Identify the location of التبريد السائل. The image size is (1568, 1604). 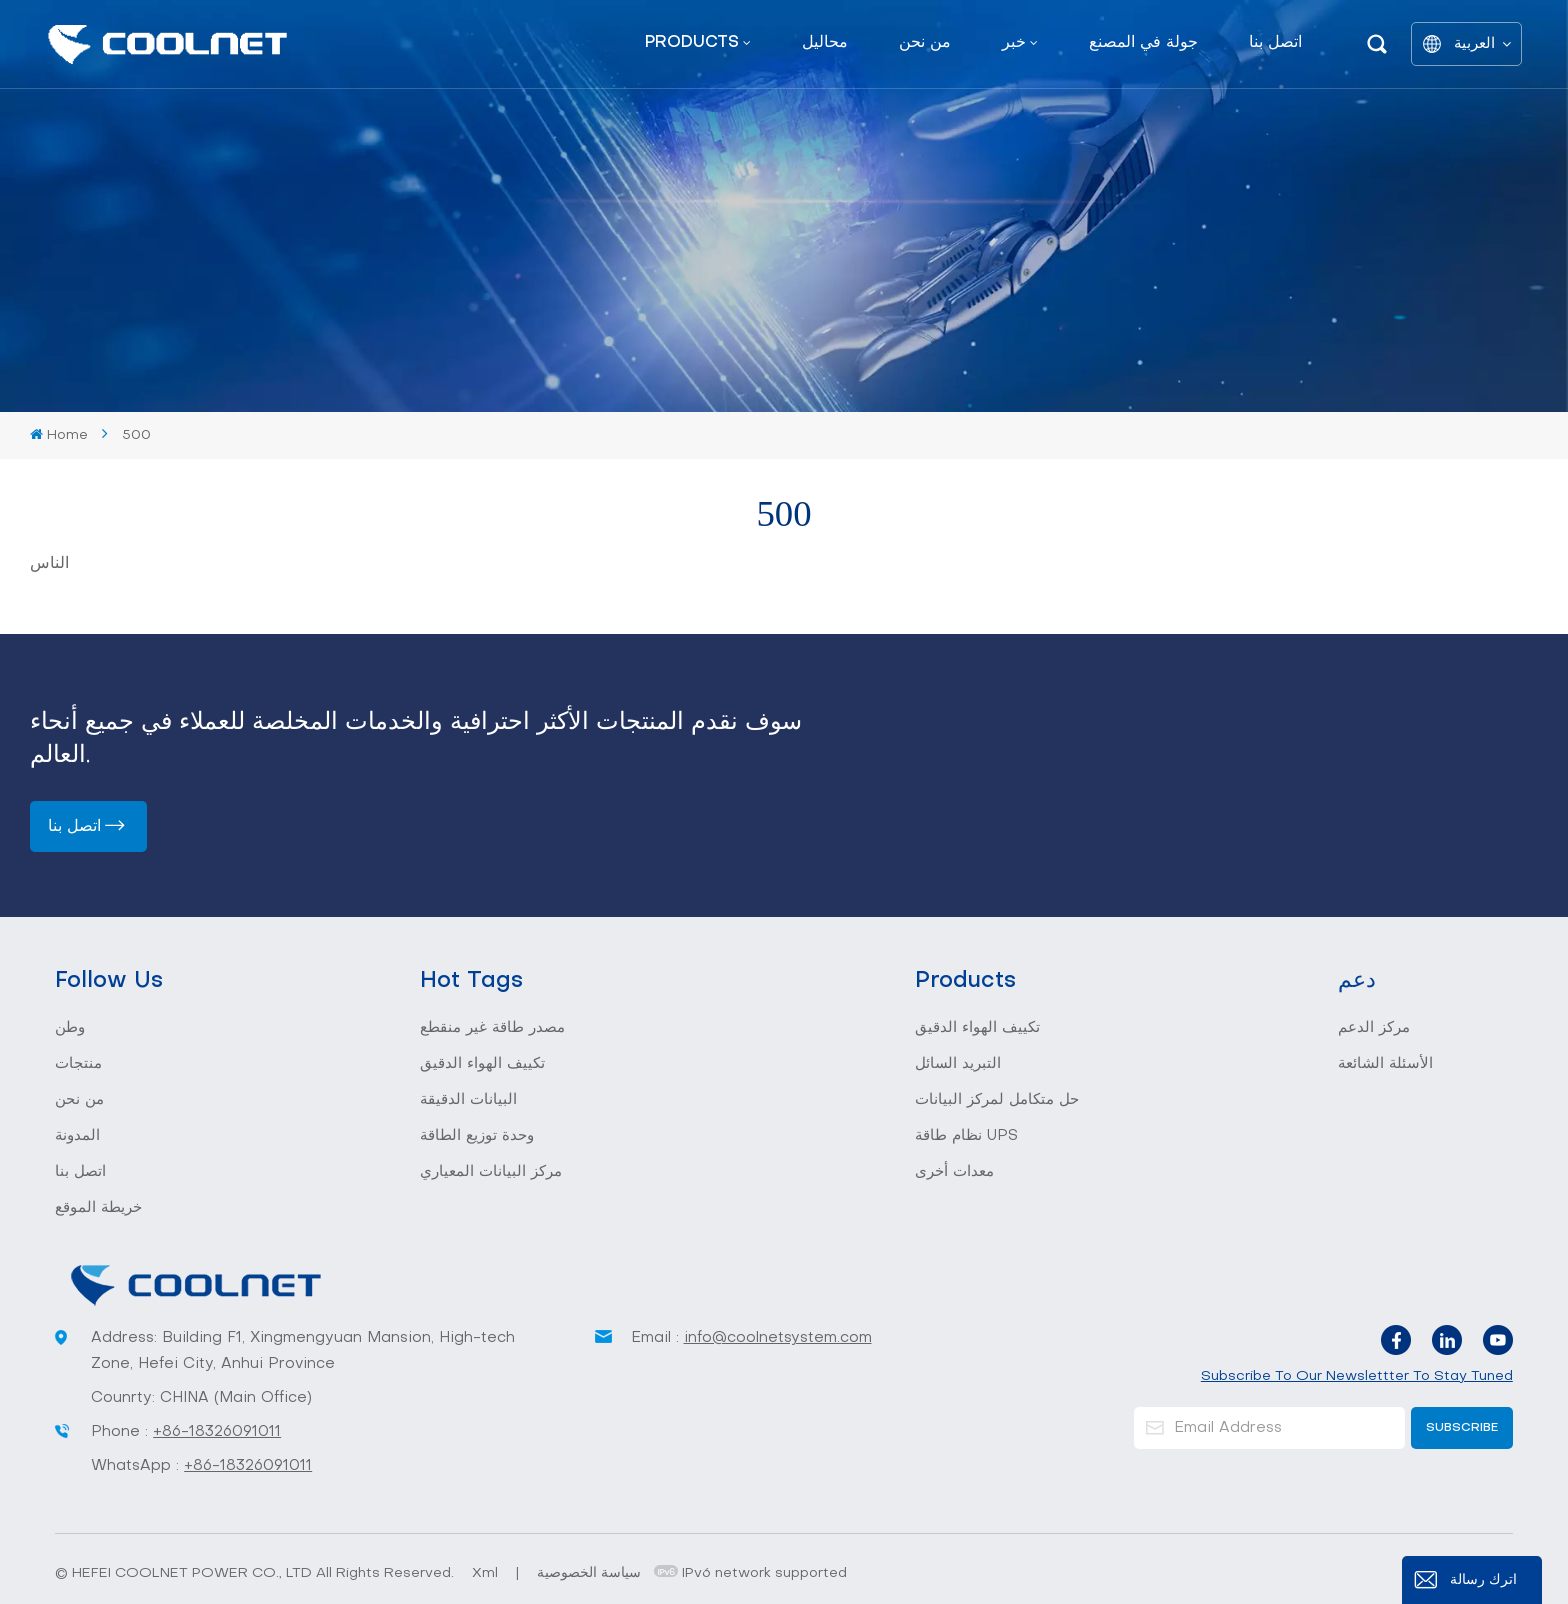
(958, 1064).